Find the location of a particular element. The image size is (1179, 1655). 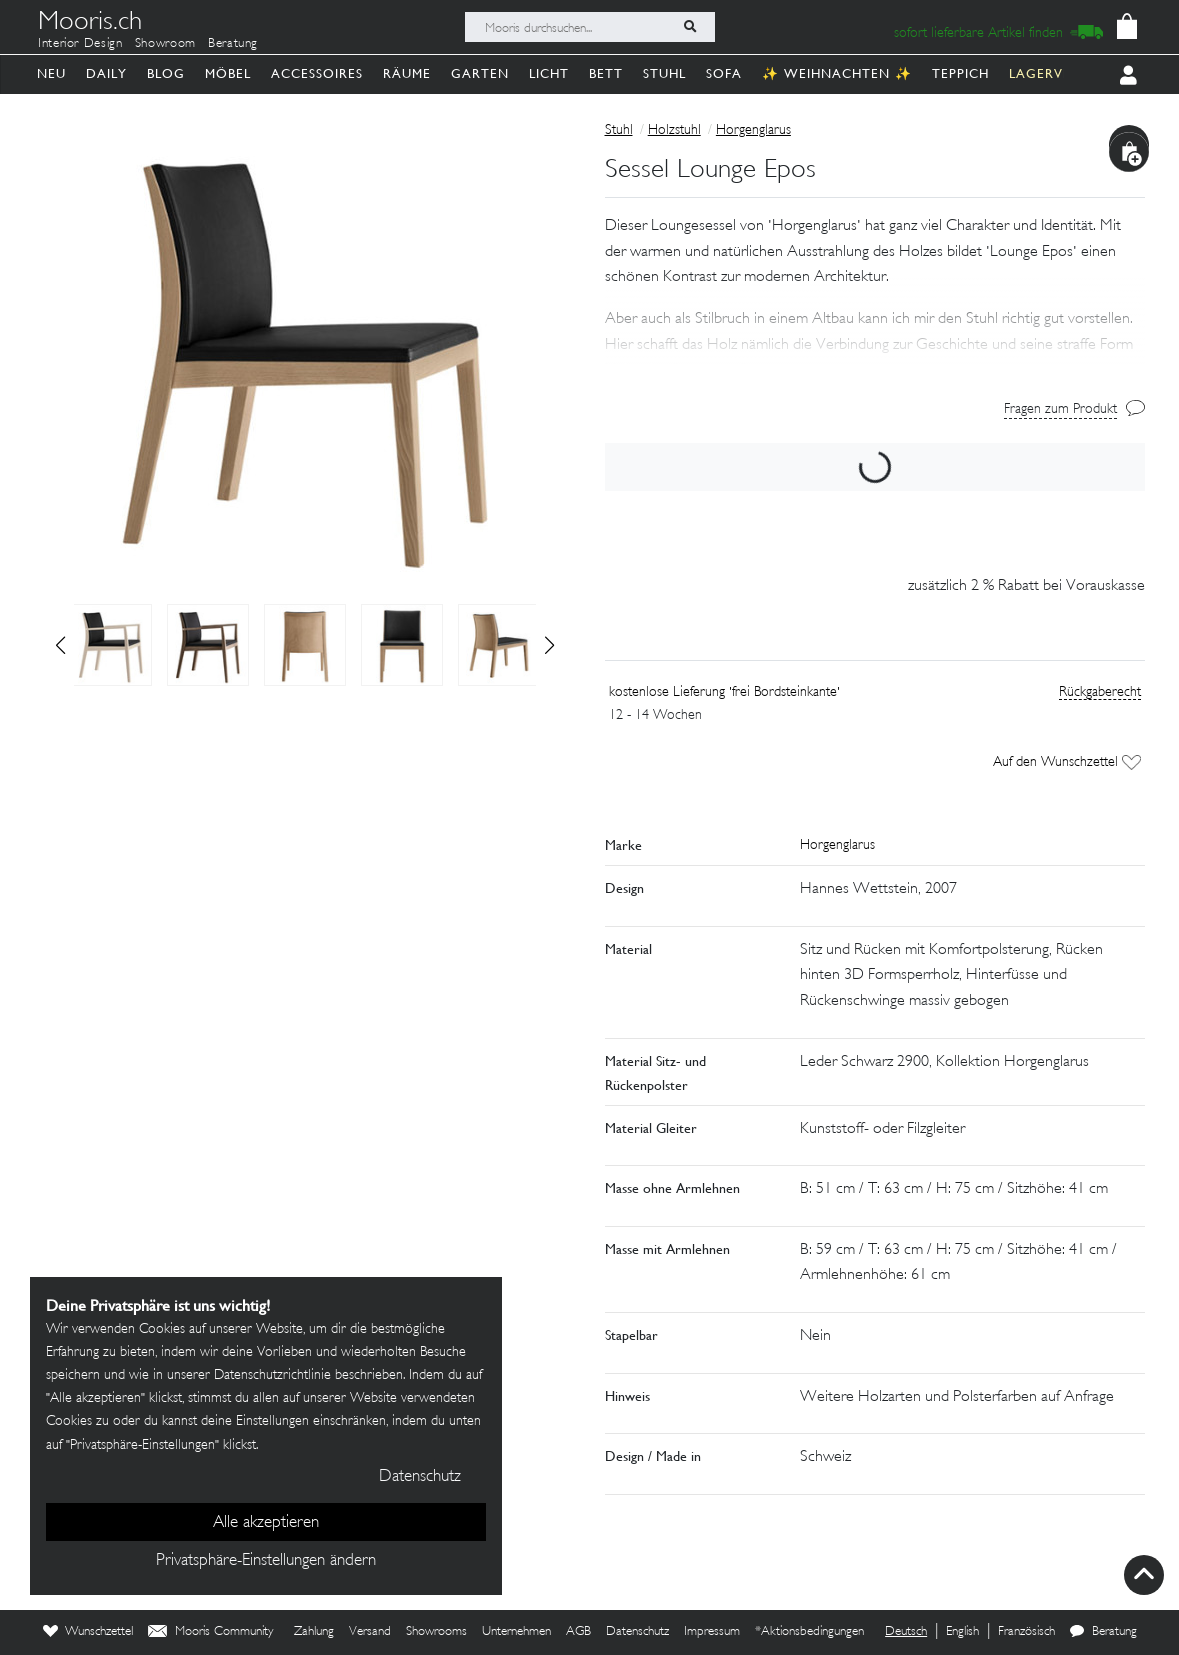

Beratung is located at coordinates (233, 44).